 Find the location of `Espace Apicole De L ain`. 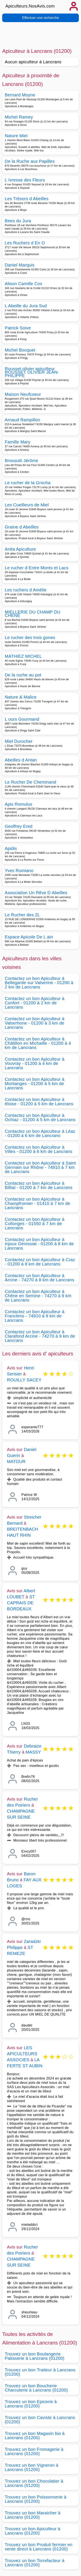

Espace Apicole De L ain is located at coordinates (29, 937).